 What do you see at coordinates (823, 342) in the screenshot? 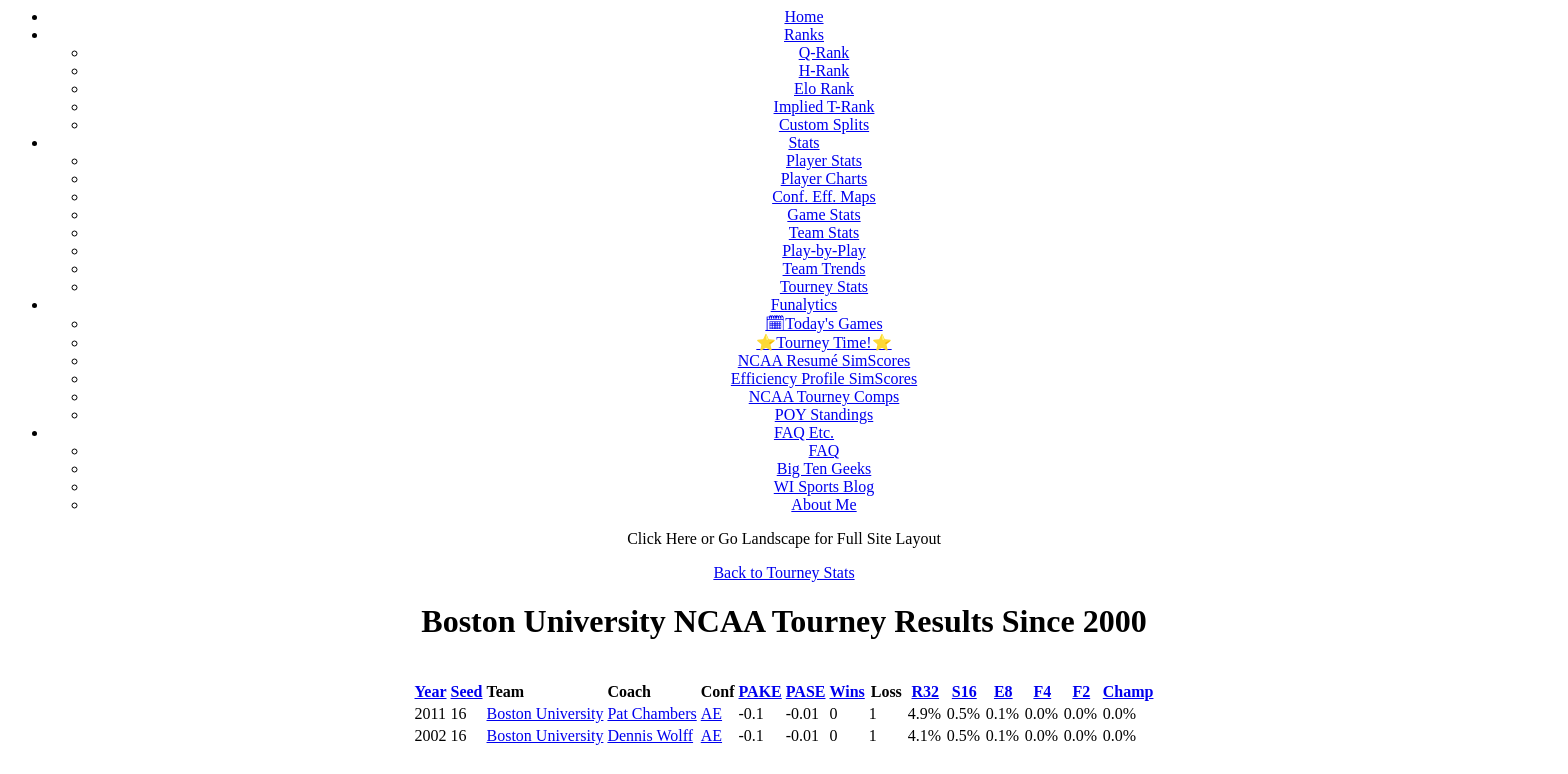
I see `⭐Tourney Time!⭐️` at bounding box center [823, 342].